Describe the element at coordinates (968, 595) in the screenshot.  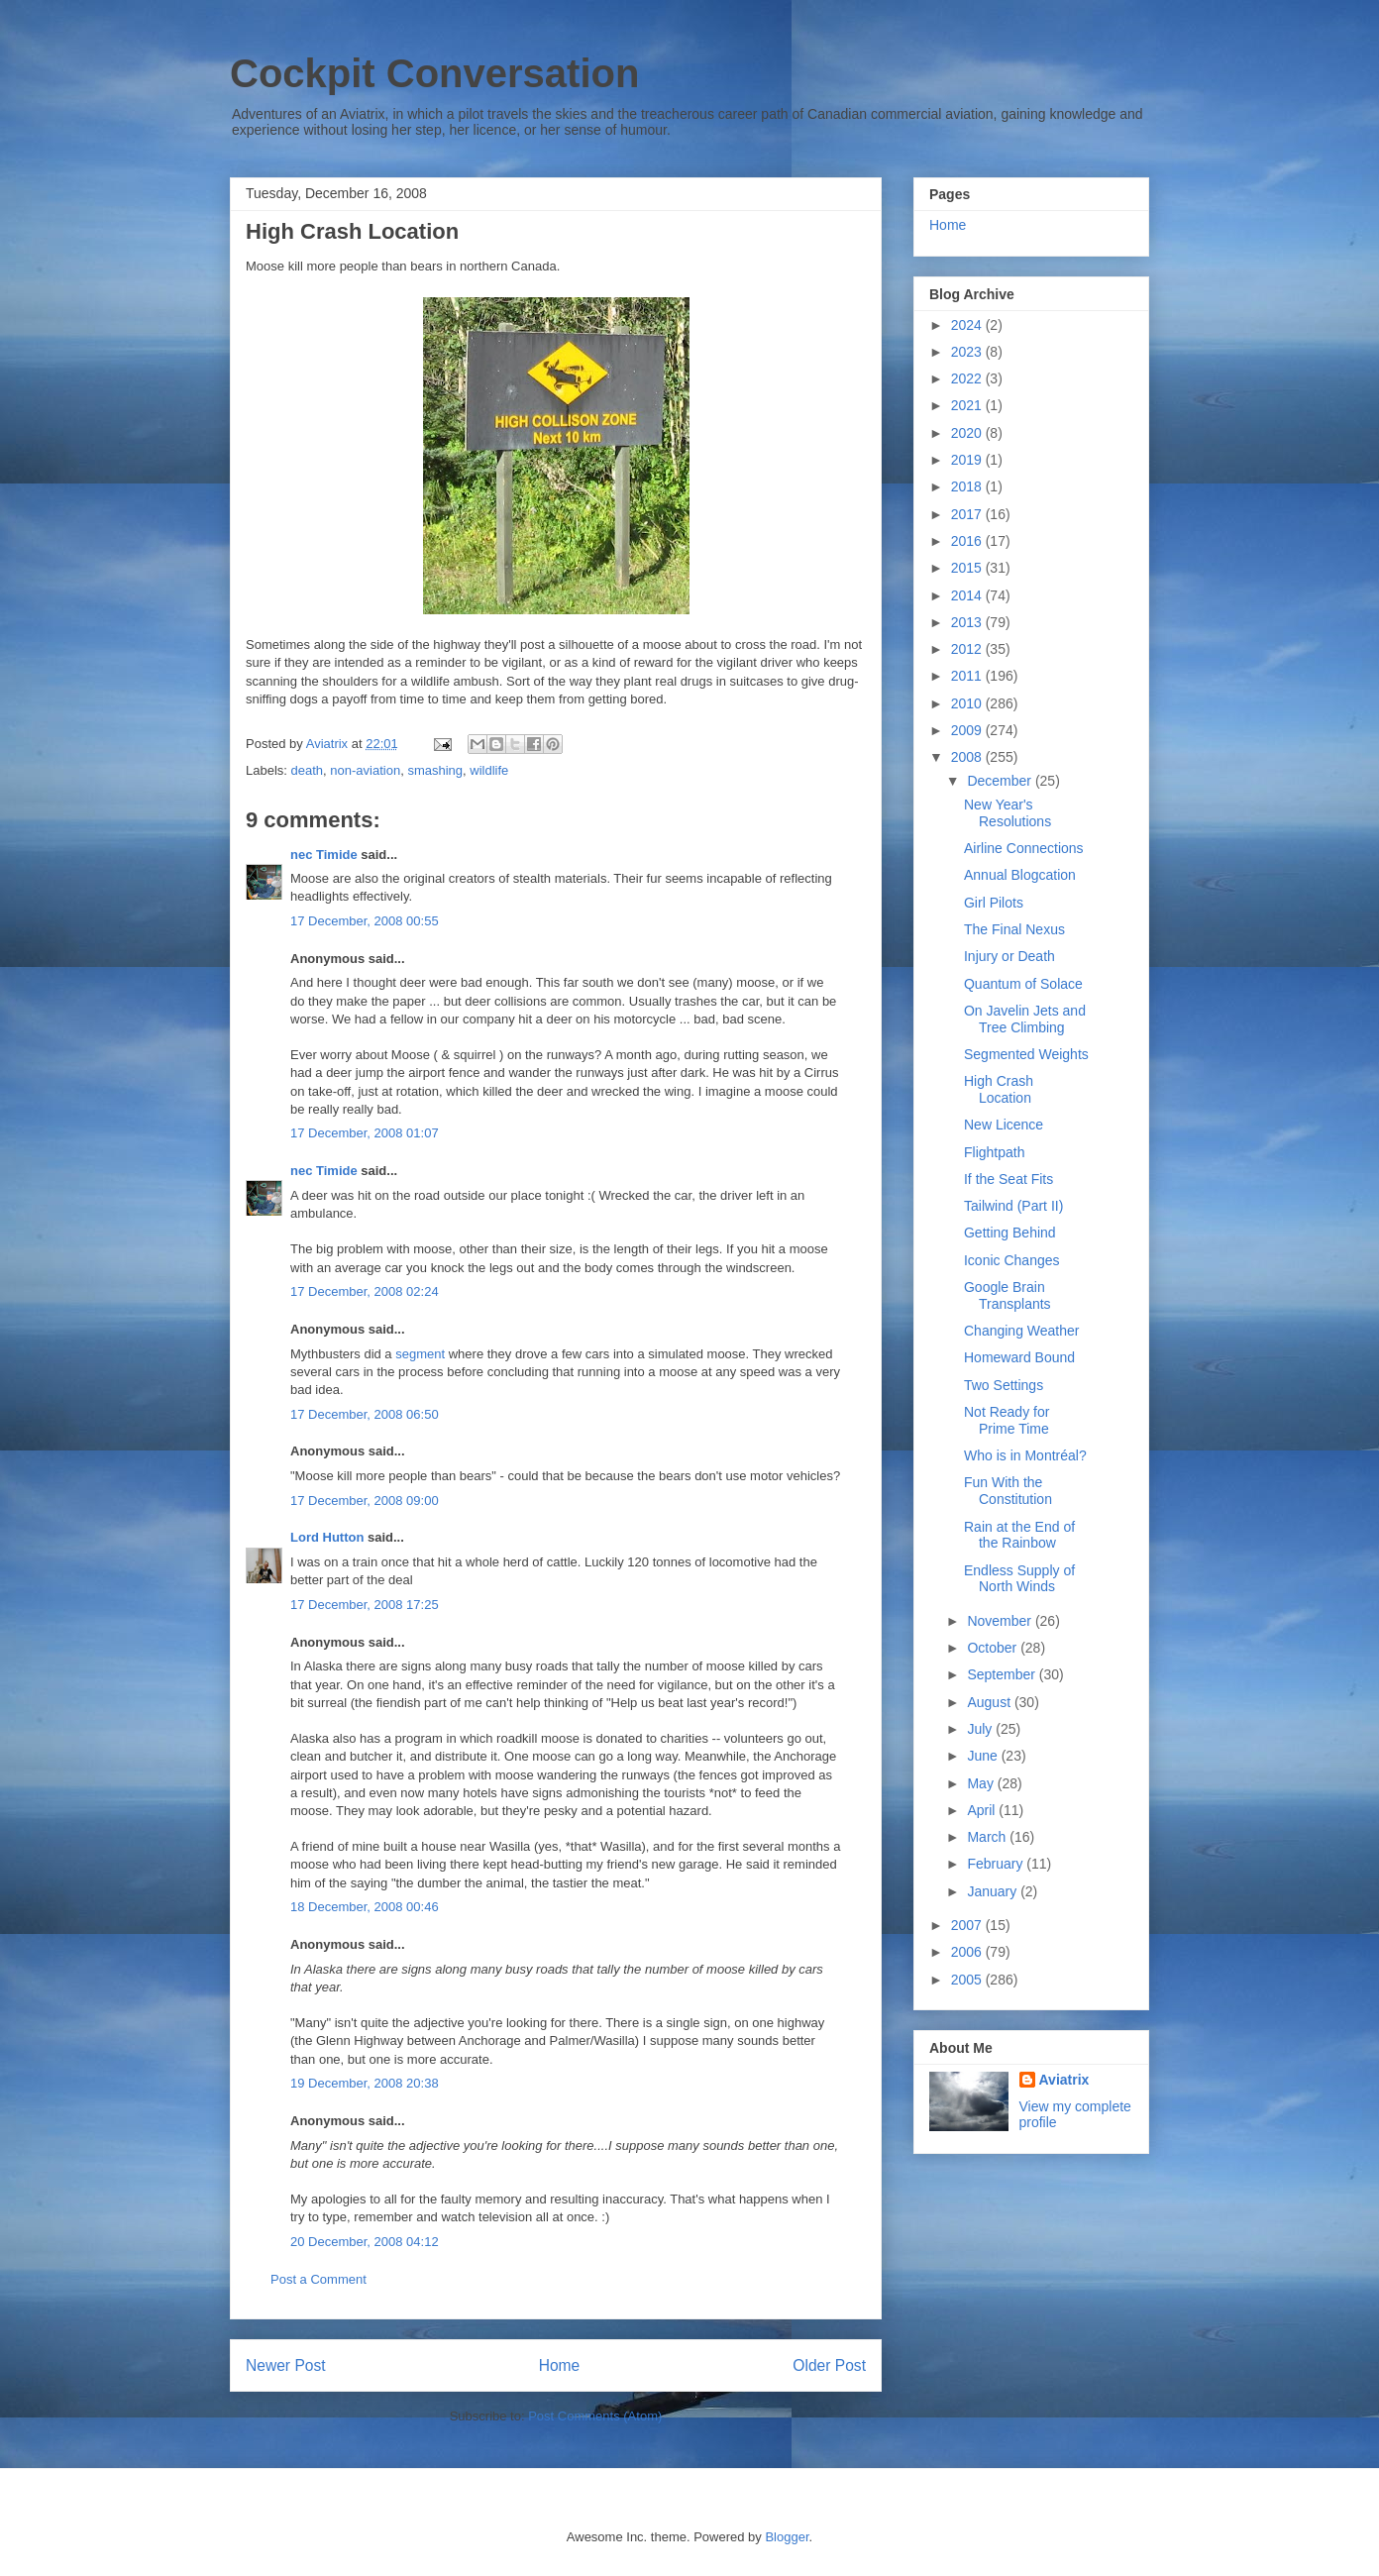
I see `2014` at that location.